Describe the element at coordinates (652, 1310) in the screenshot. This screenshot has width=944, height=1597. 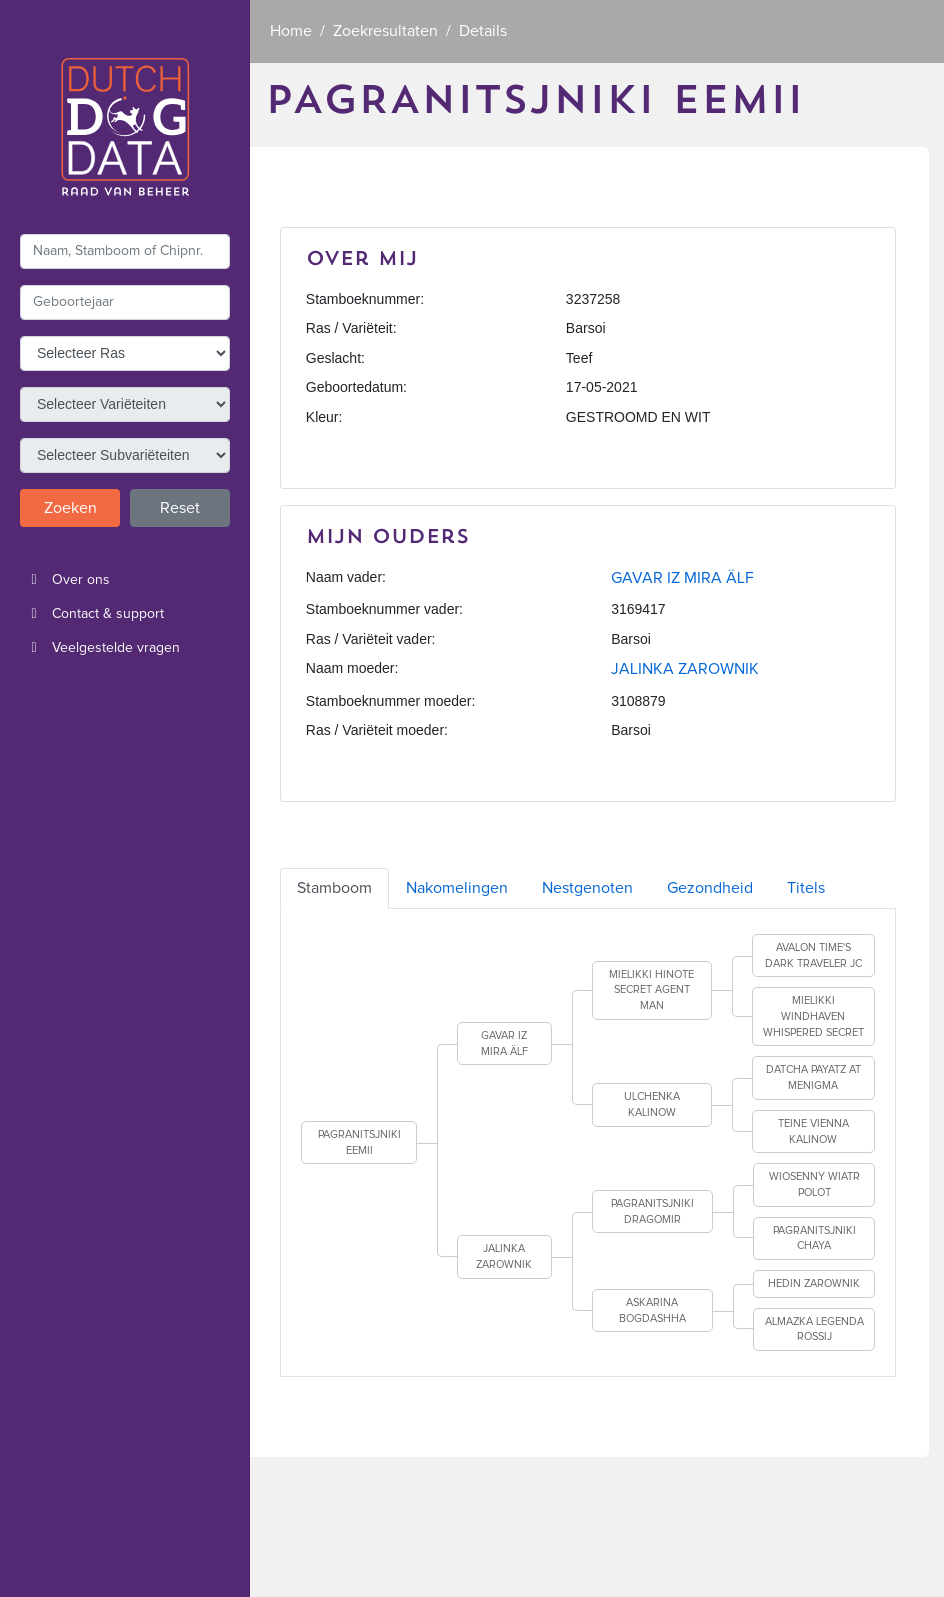
I see `ASKARINA BOGDASHHA` at that location.